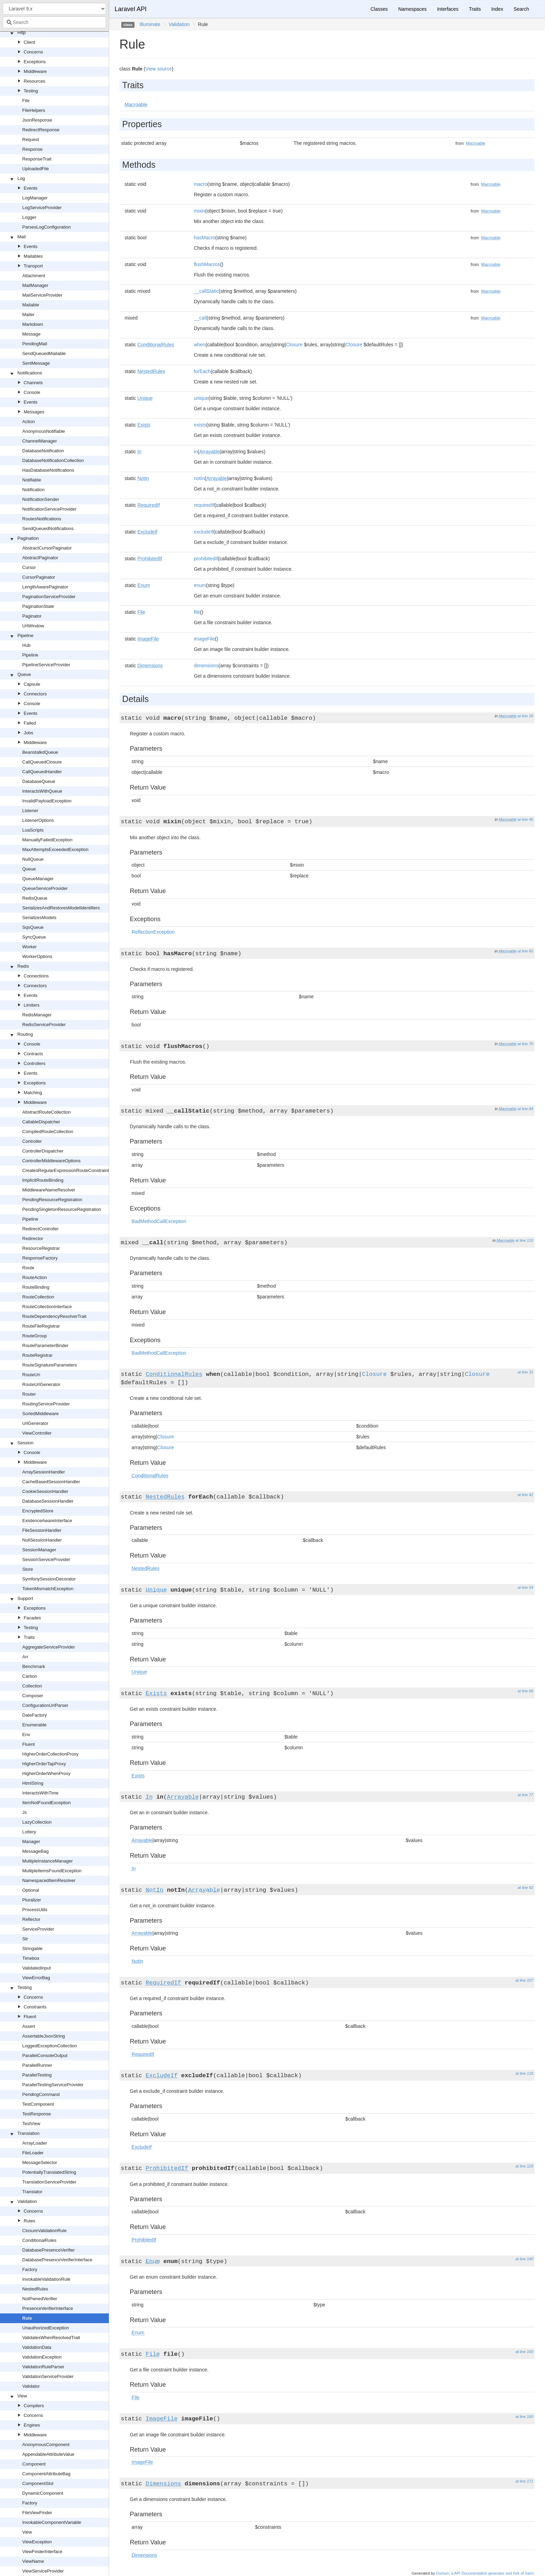  I want to click on PresenceVerifierInterface, so click(47, 2308).